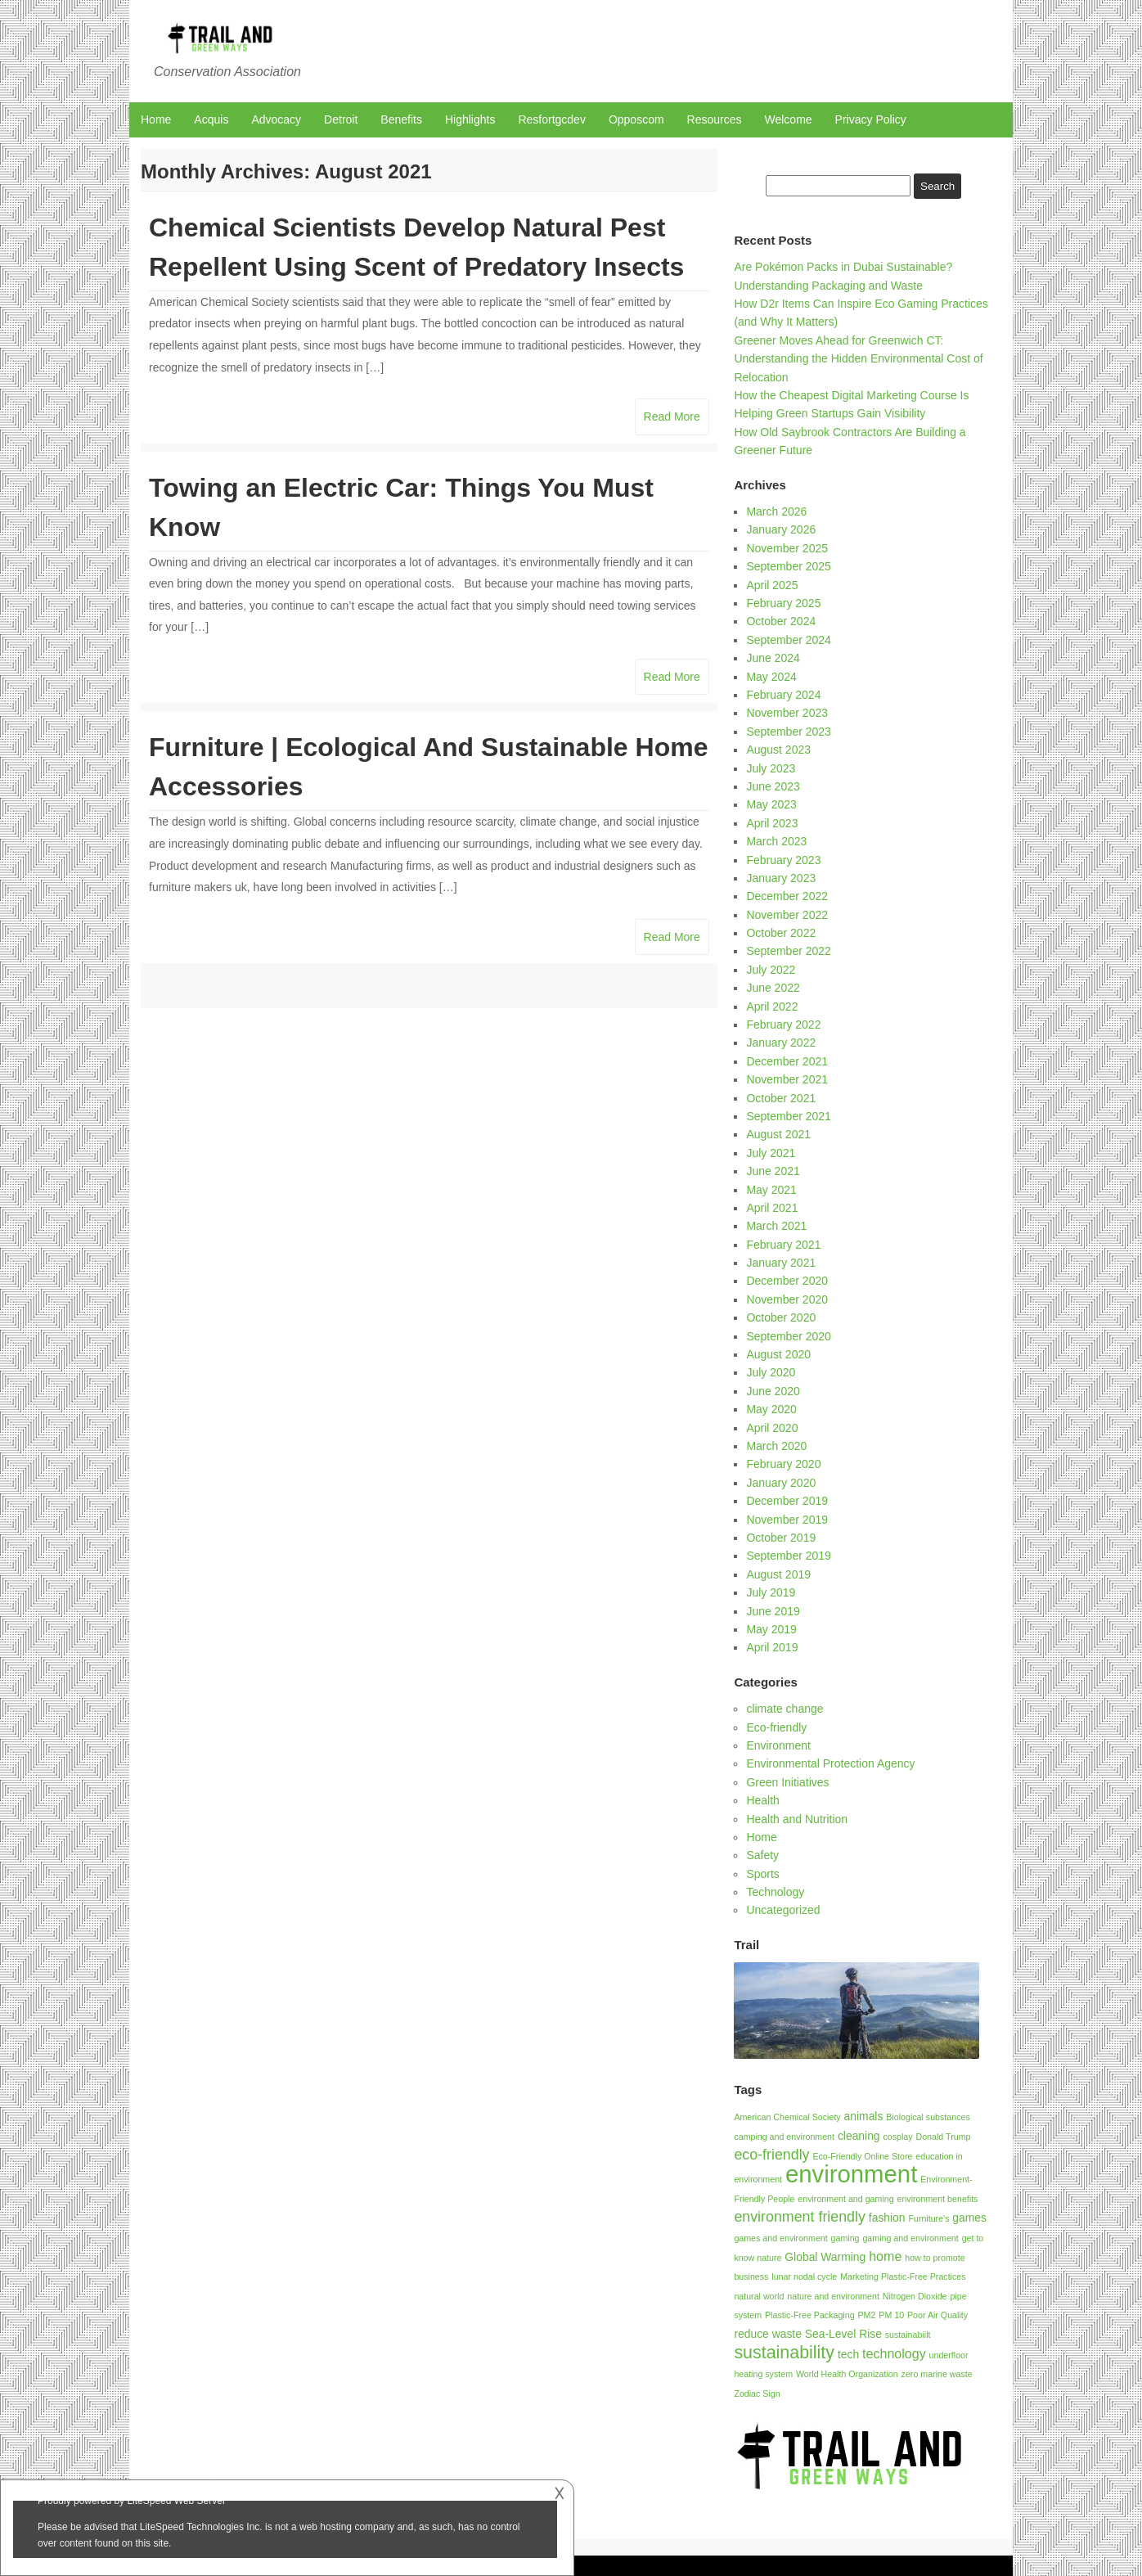 This screenshot has width=1142, height=2576. Describe the element at coordinates (776, 1225) in the screenshot. I see `March 2021` at that location.